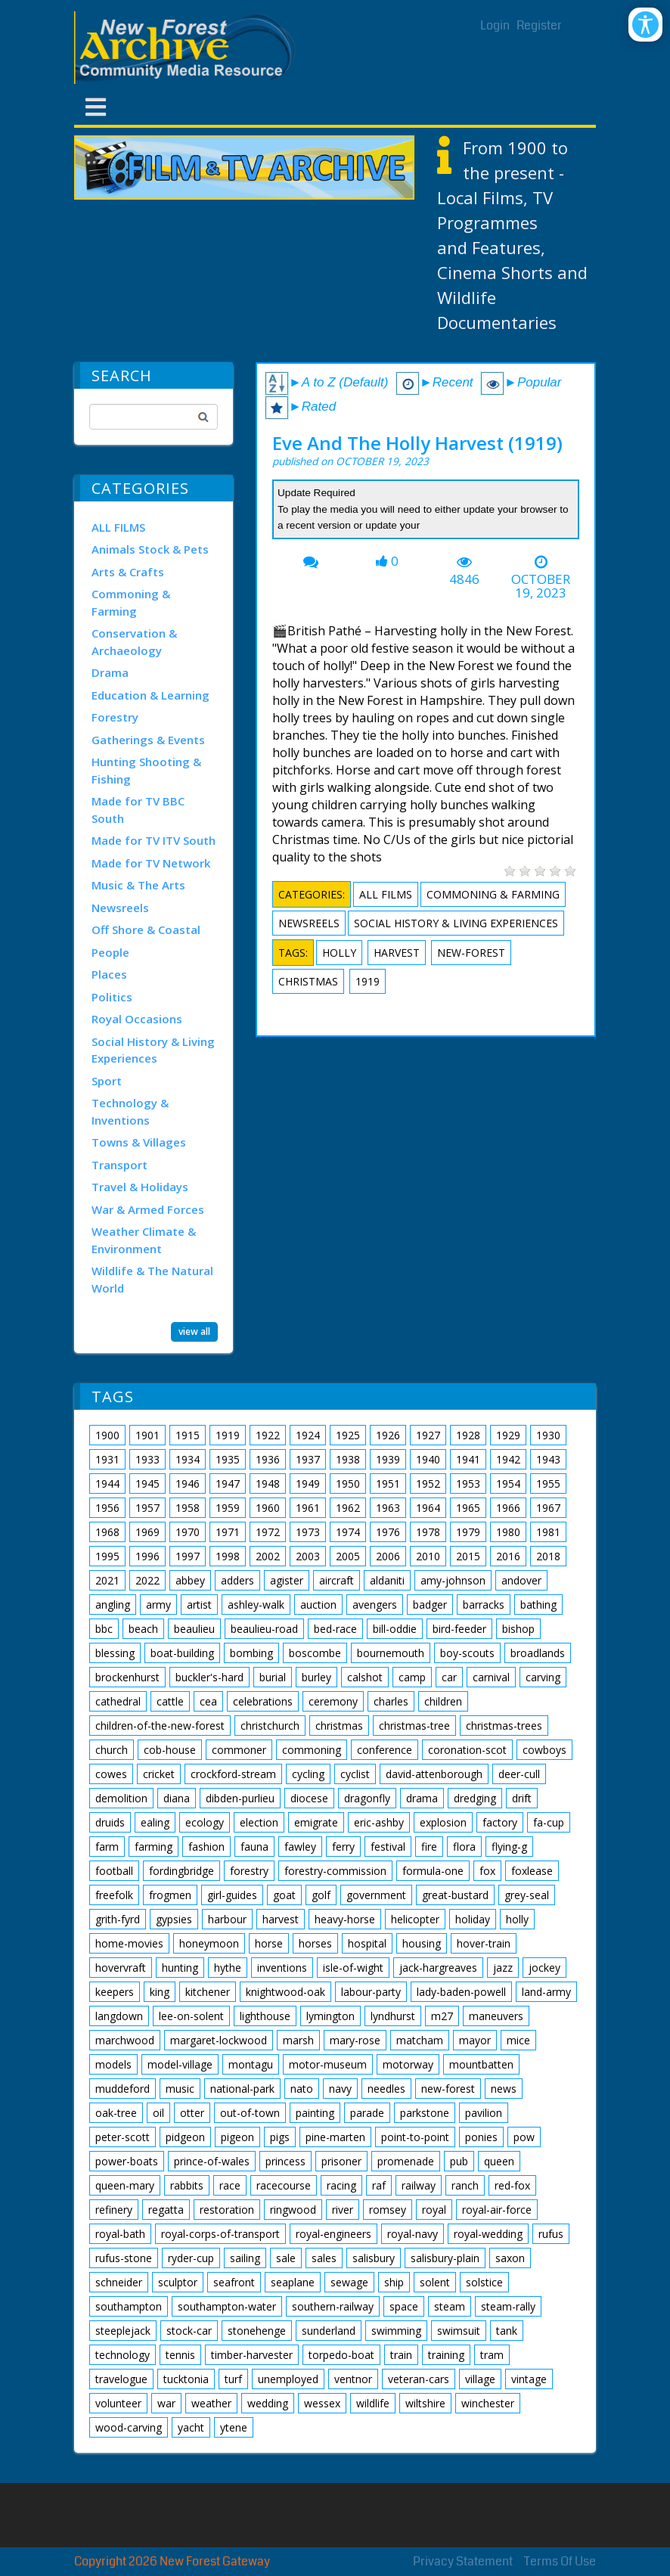 Image resolution: width=670 pixels, height=2576 pixels. I want to click on 1962, so click(348, 1508).